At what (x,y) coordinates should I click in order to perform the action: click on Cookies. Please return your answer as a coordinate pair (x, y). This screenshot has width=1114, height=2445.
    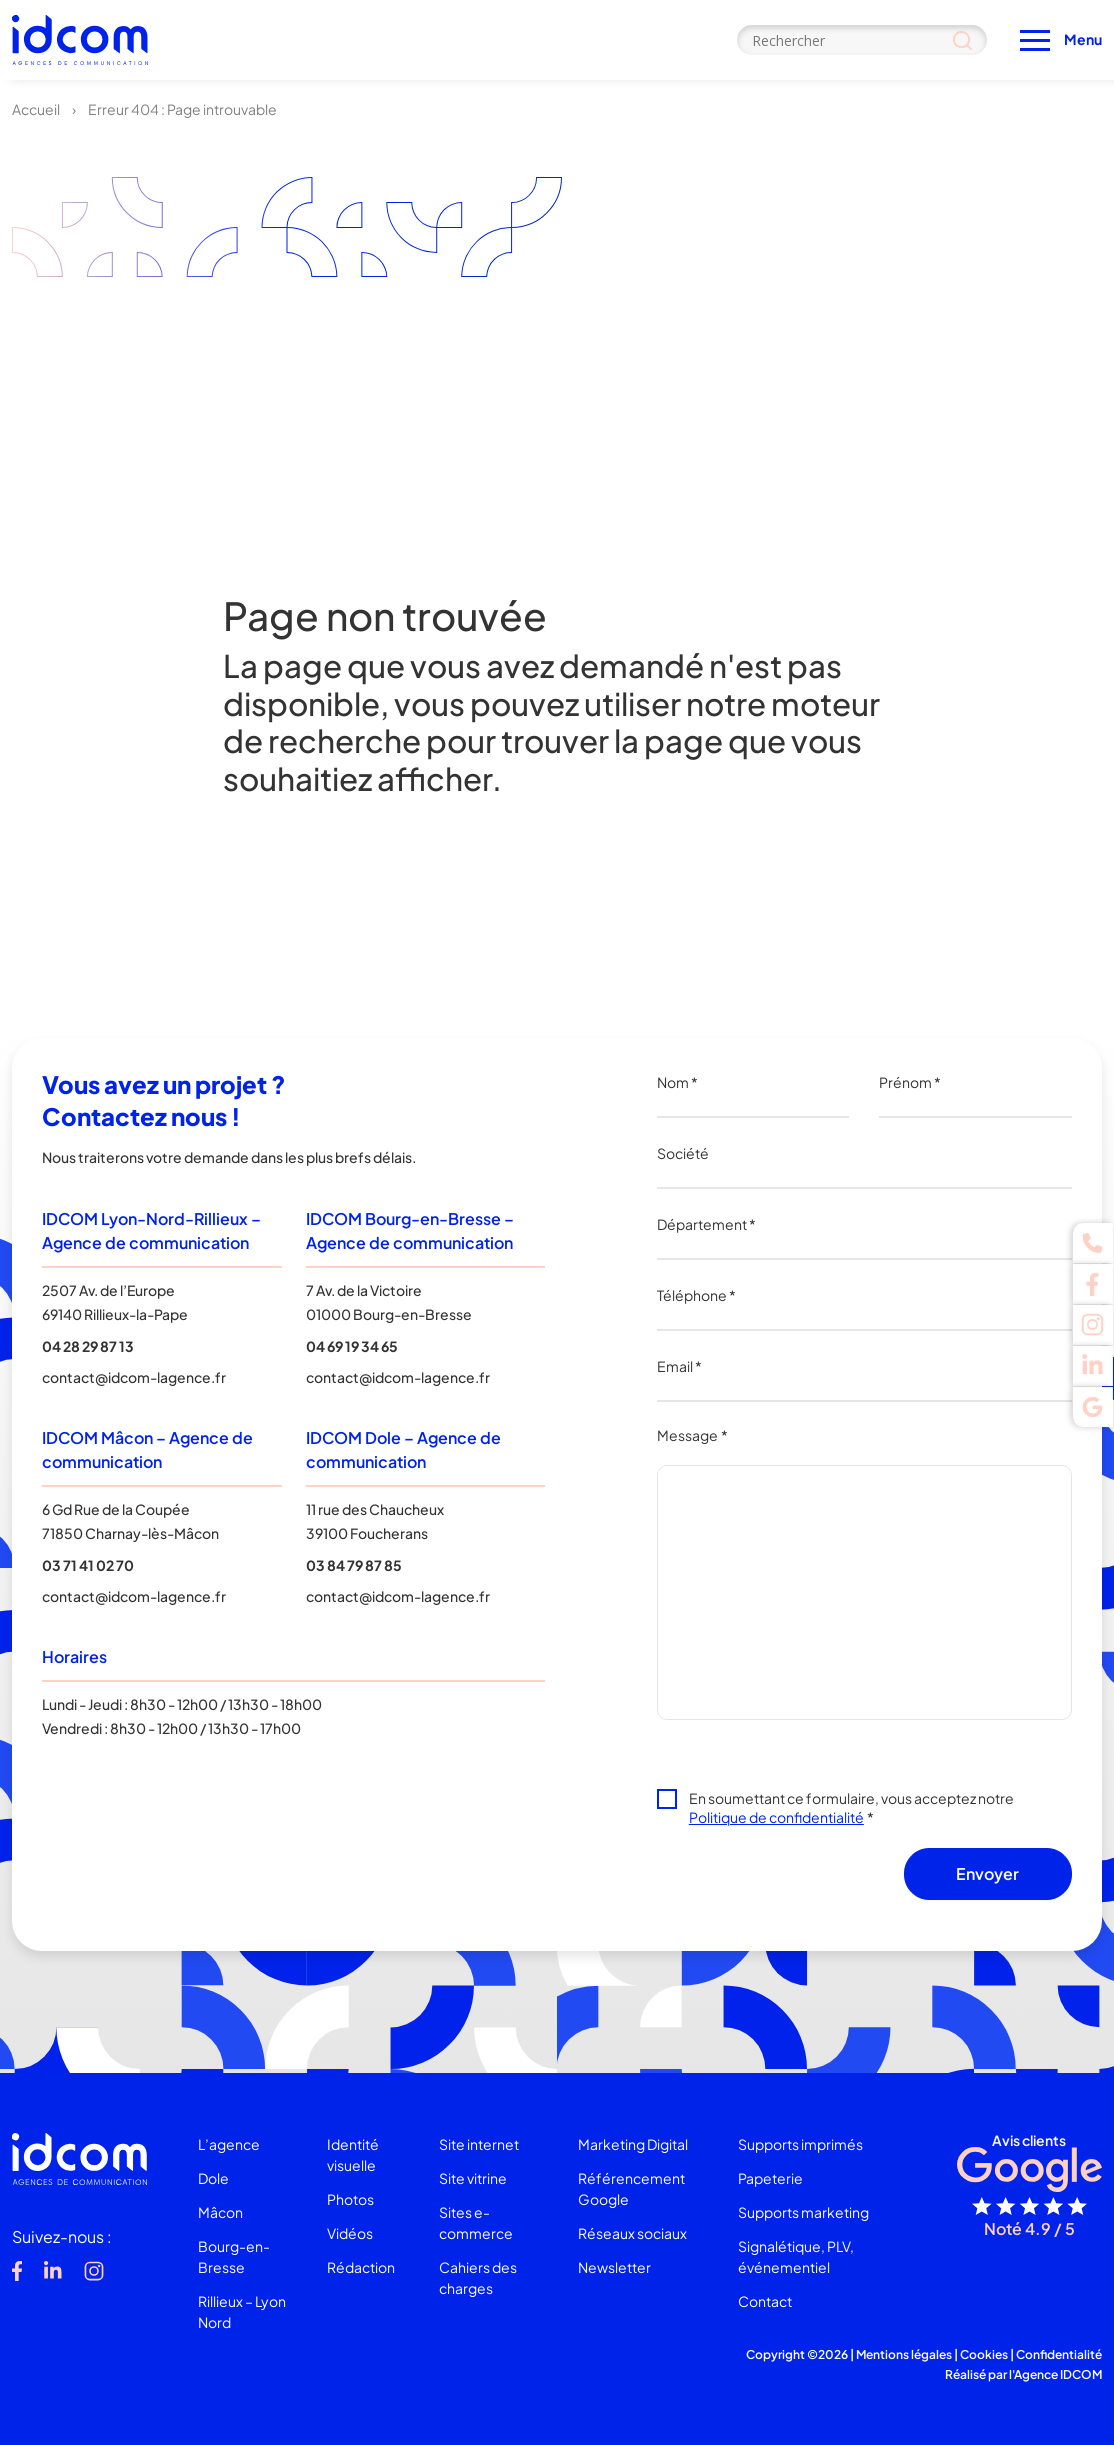
    Looking at the image, I should click on (984, 2354).